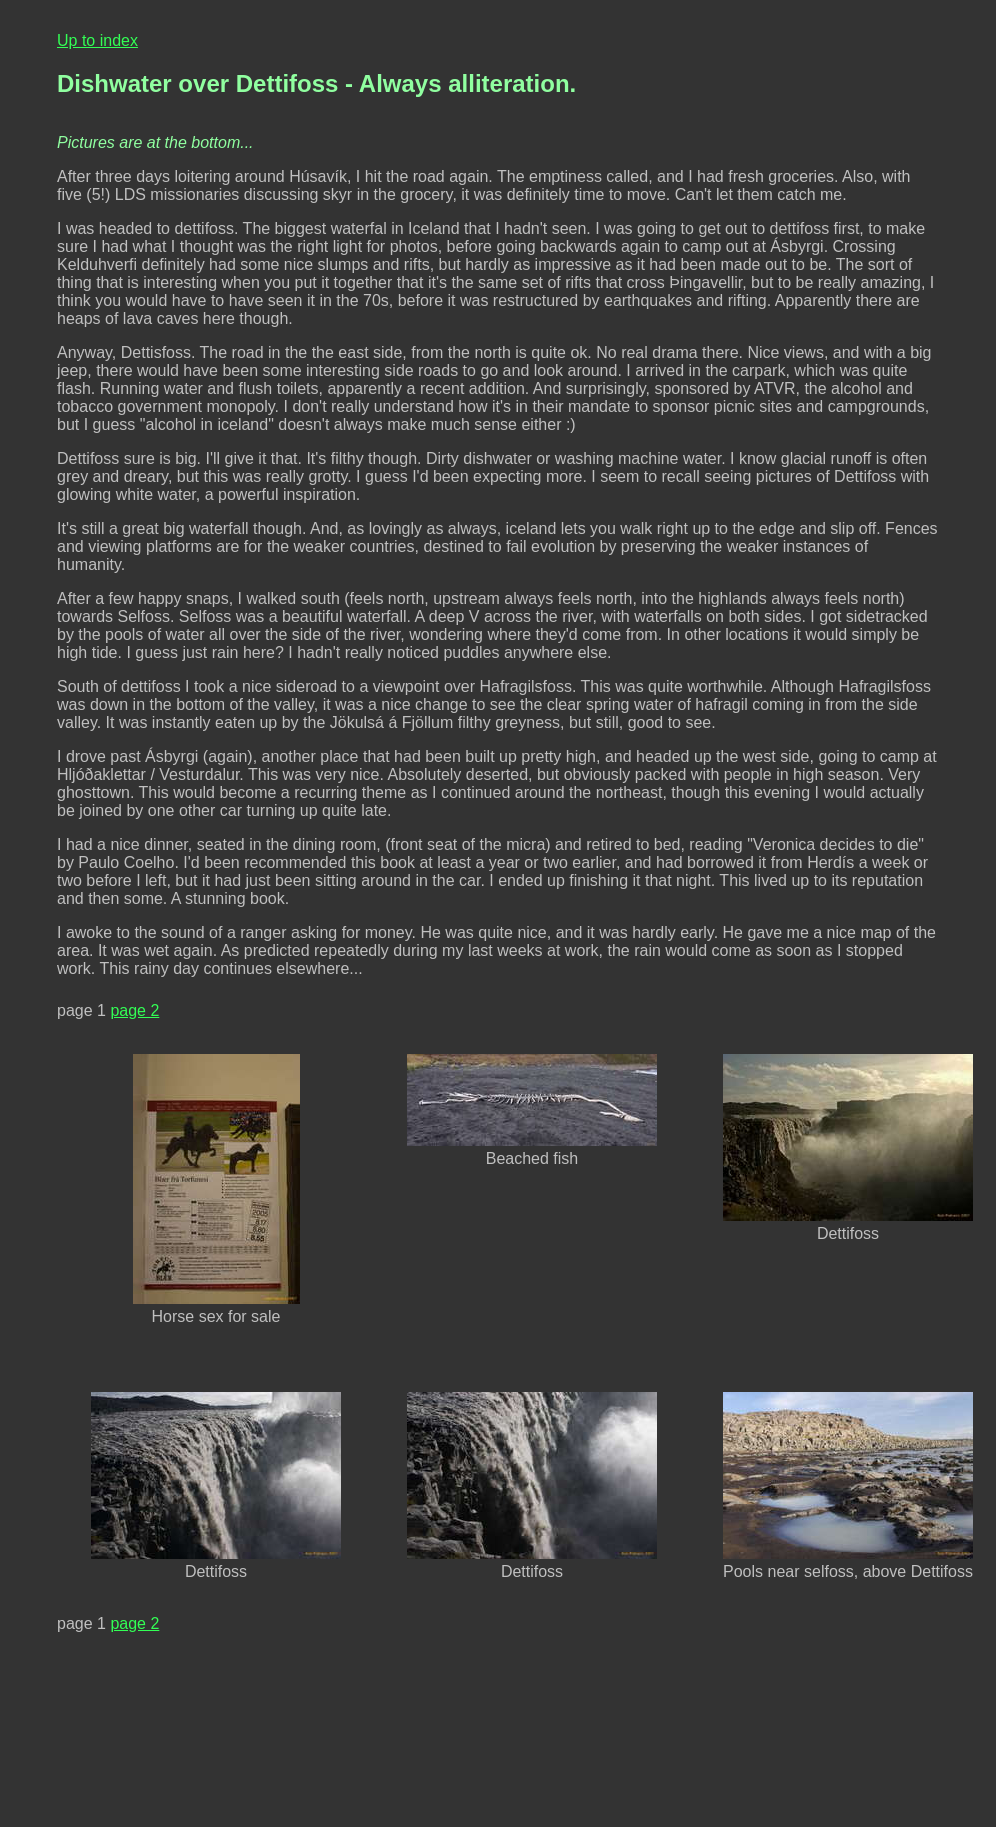 The width and height of the screenshot is (996, 1827). I want to click on Up to index, so click(97, 40).